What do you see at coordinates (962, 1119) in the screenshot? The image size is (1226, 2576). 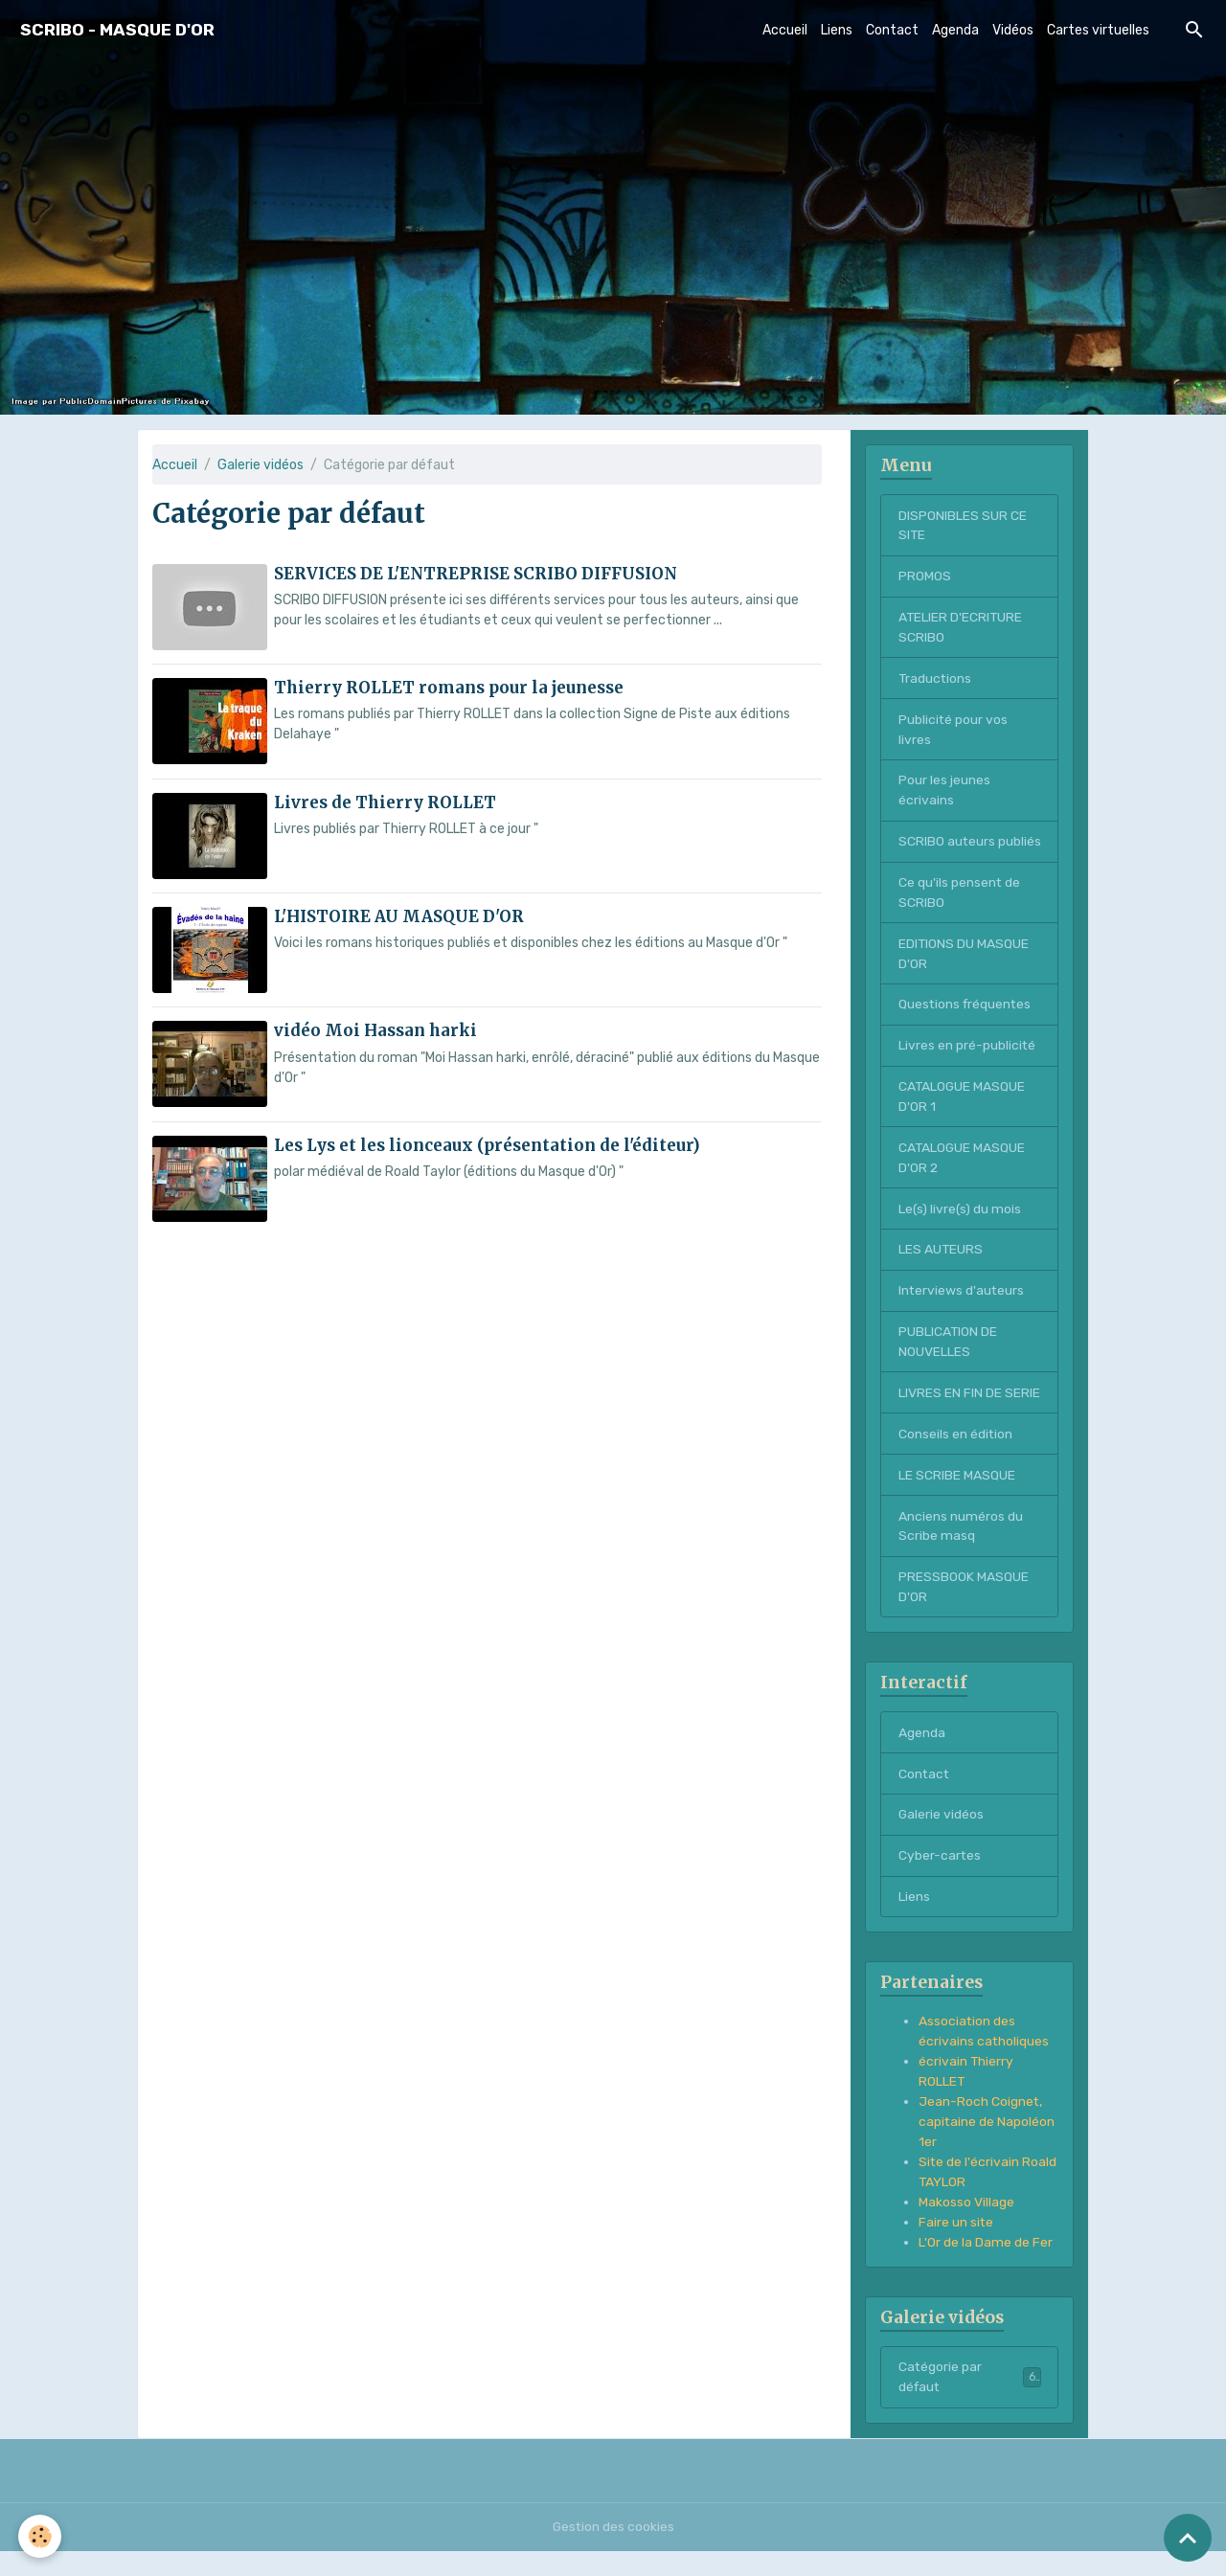 I see `CATALOGUE MASQUE D'OR 1` at bounding box center [962, 1119].